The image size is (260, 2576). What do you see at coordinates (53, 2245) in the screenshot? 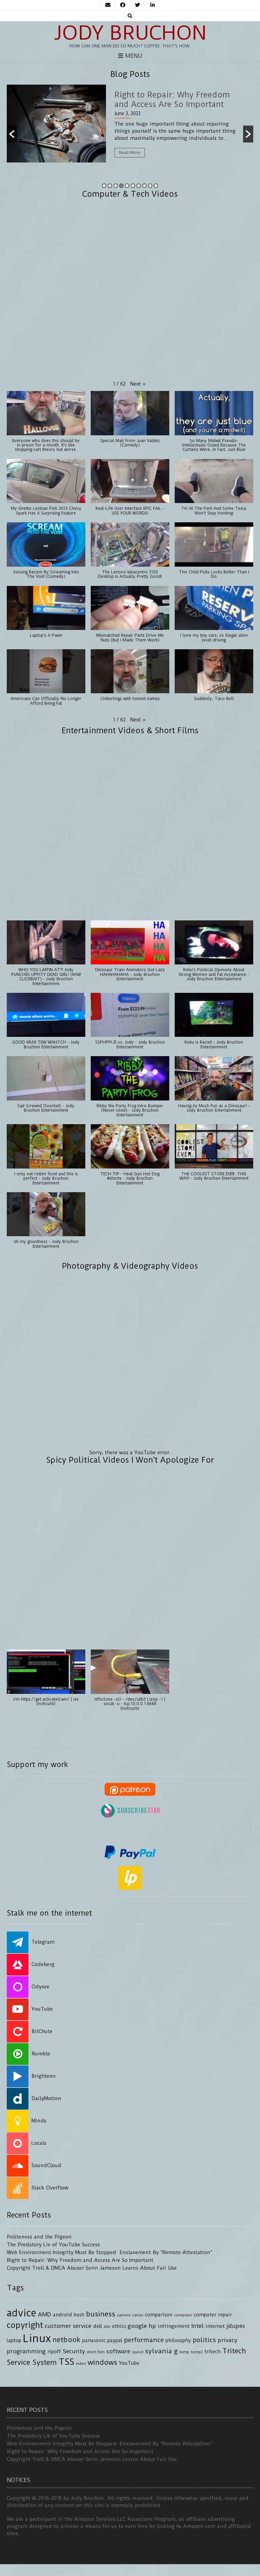
I see `The Predatory Lie of YouTube Success` at bounding box center [53, 2245].